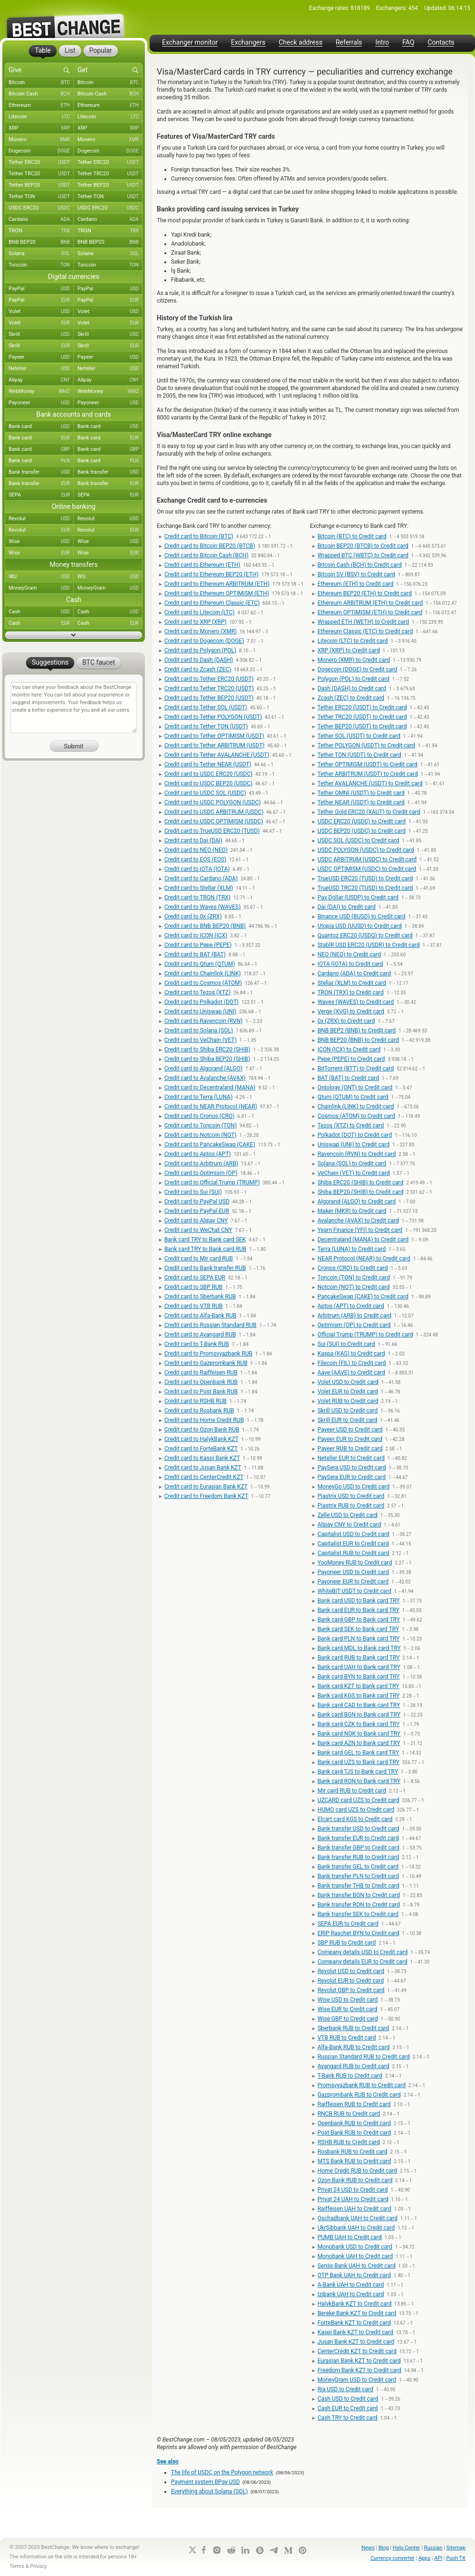  I want to click on Credit card to Tether OPTIMISM (USDT), so click(214, 736).